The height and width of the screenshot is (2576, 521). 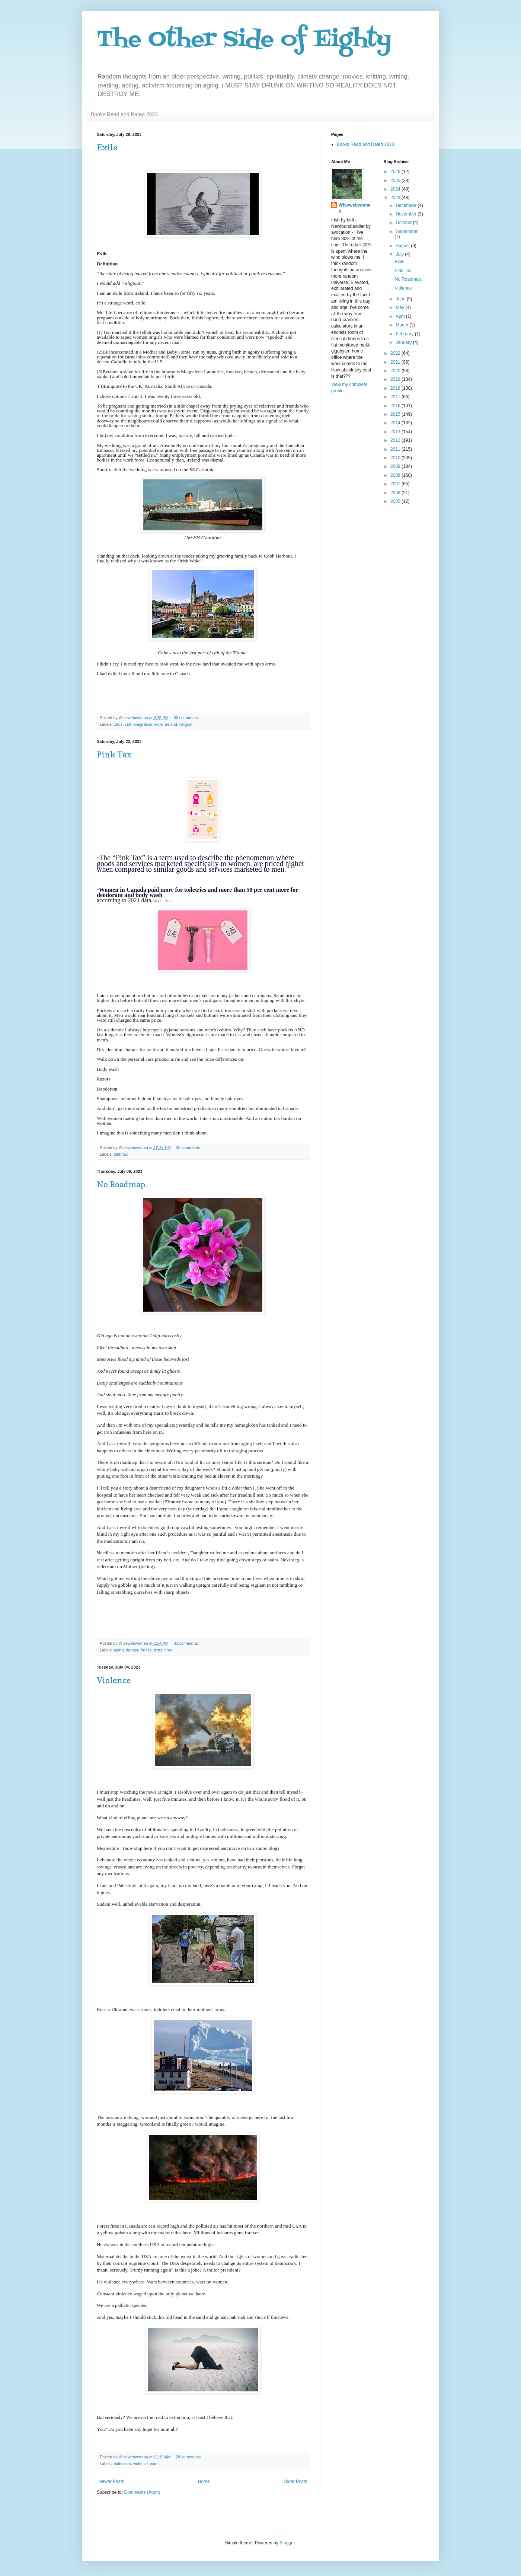 I want to click on March, so click(x=402, y=325).